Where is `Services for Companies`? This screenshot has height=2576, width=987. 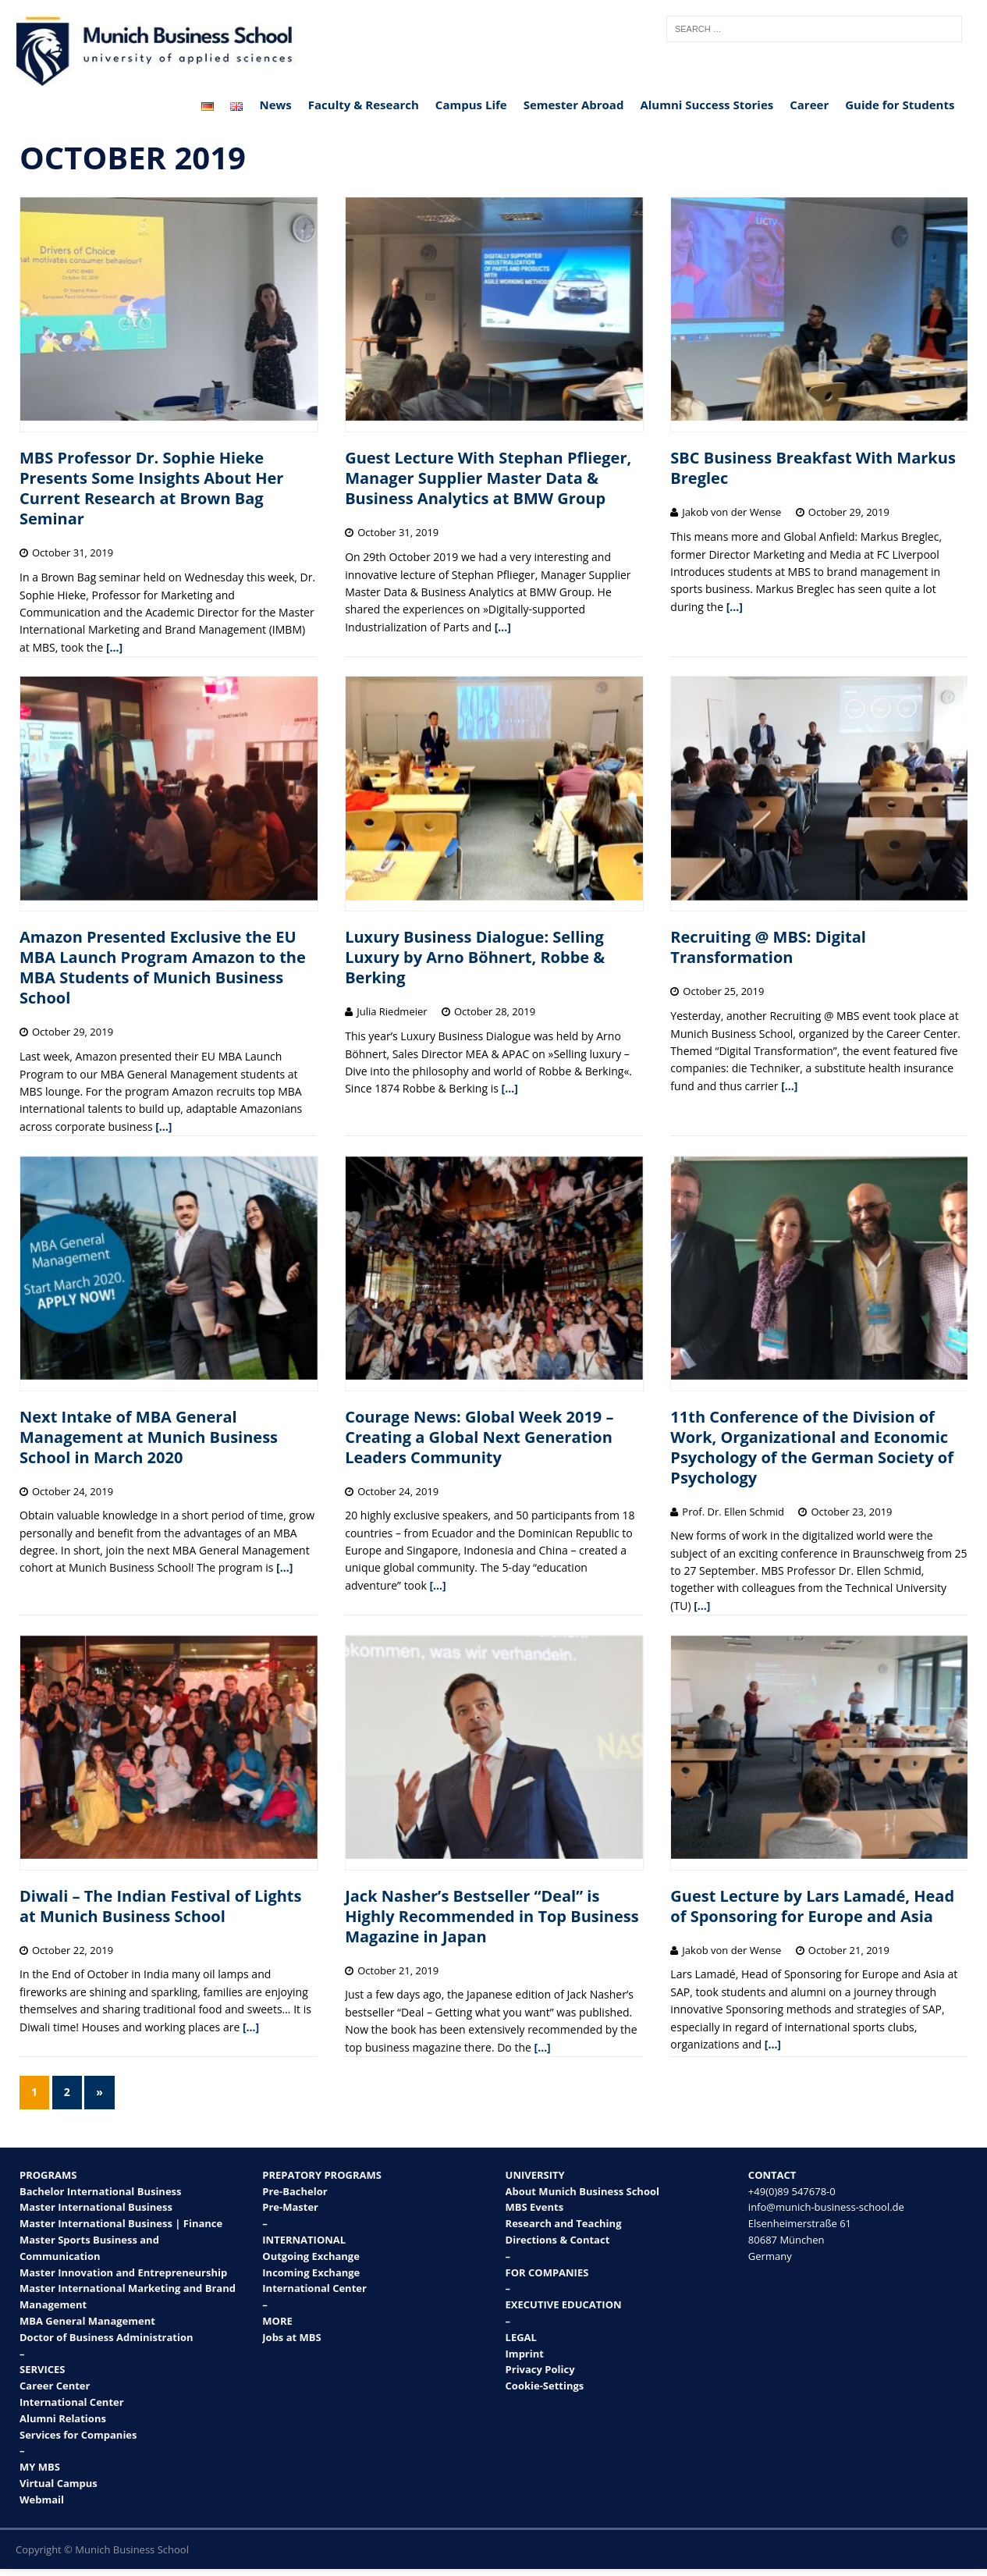 Services for Companies is located at coordinates (78, 2435).